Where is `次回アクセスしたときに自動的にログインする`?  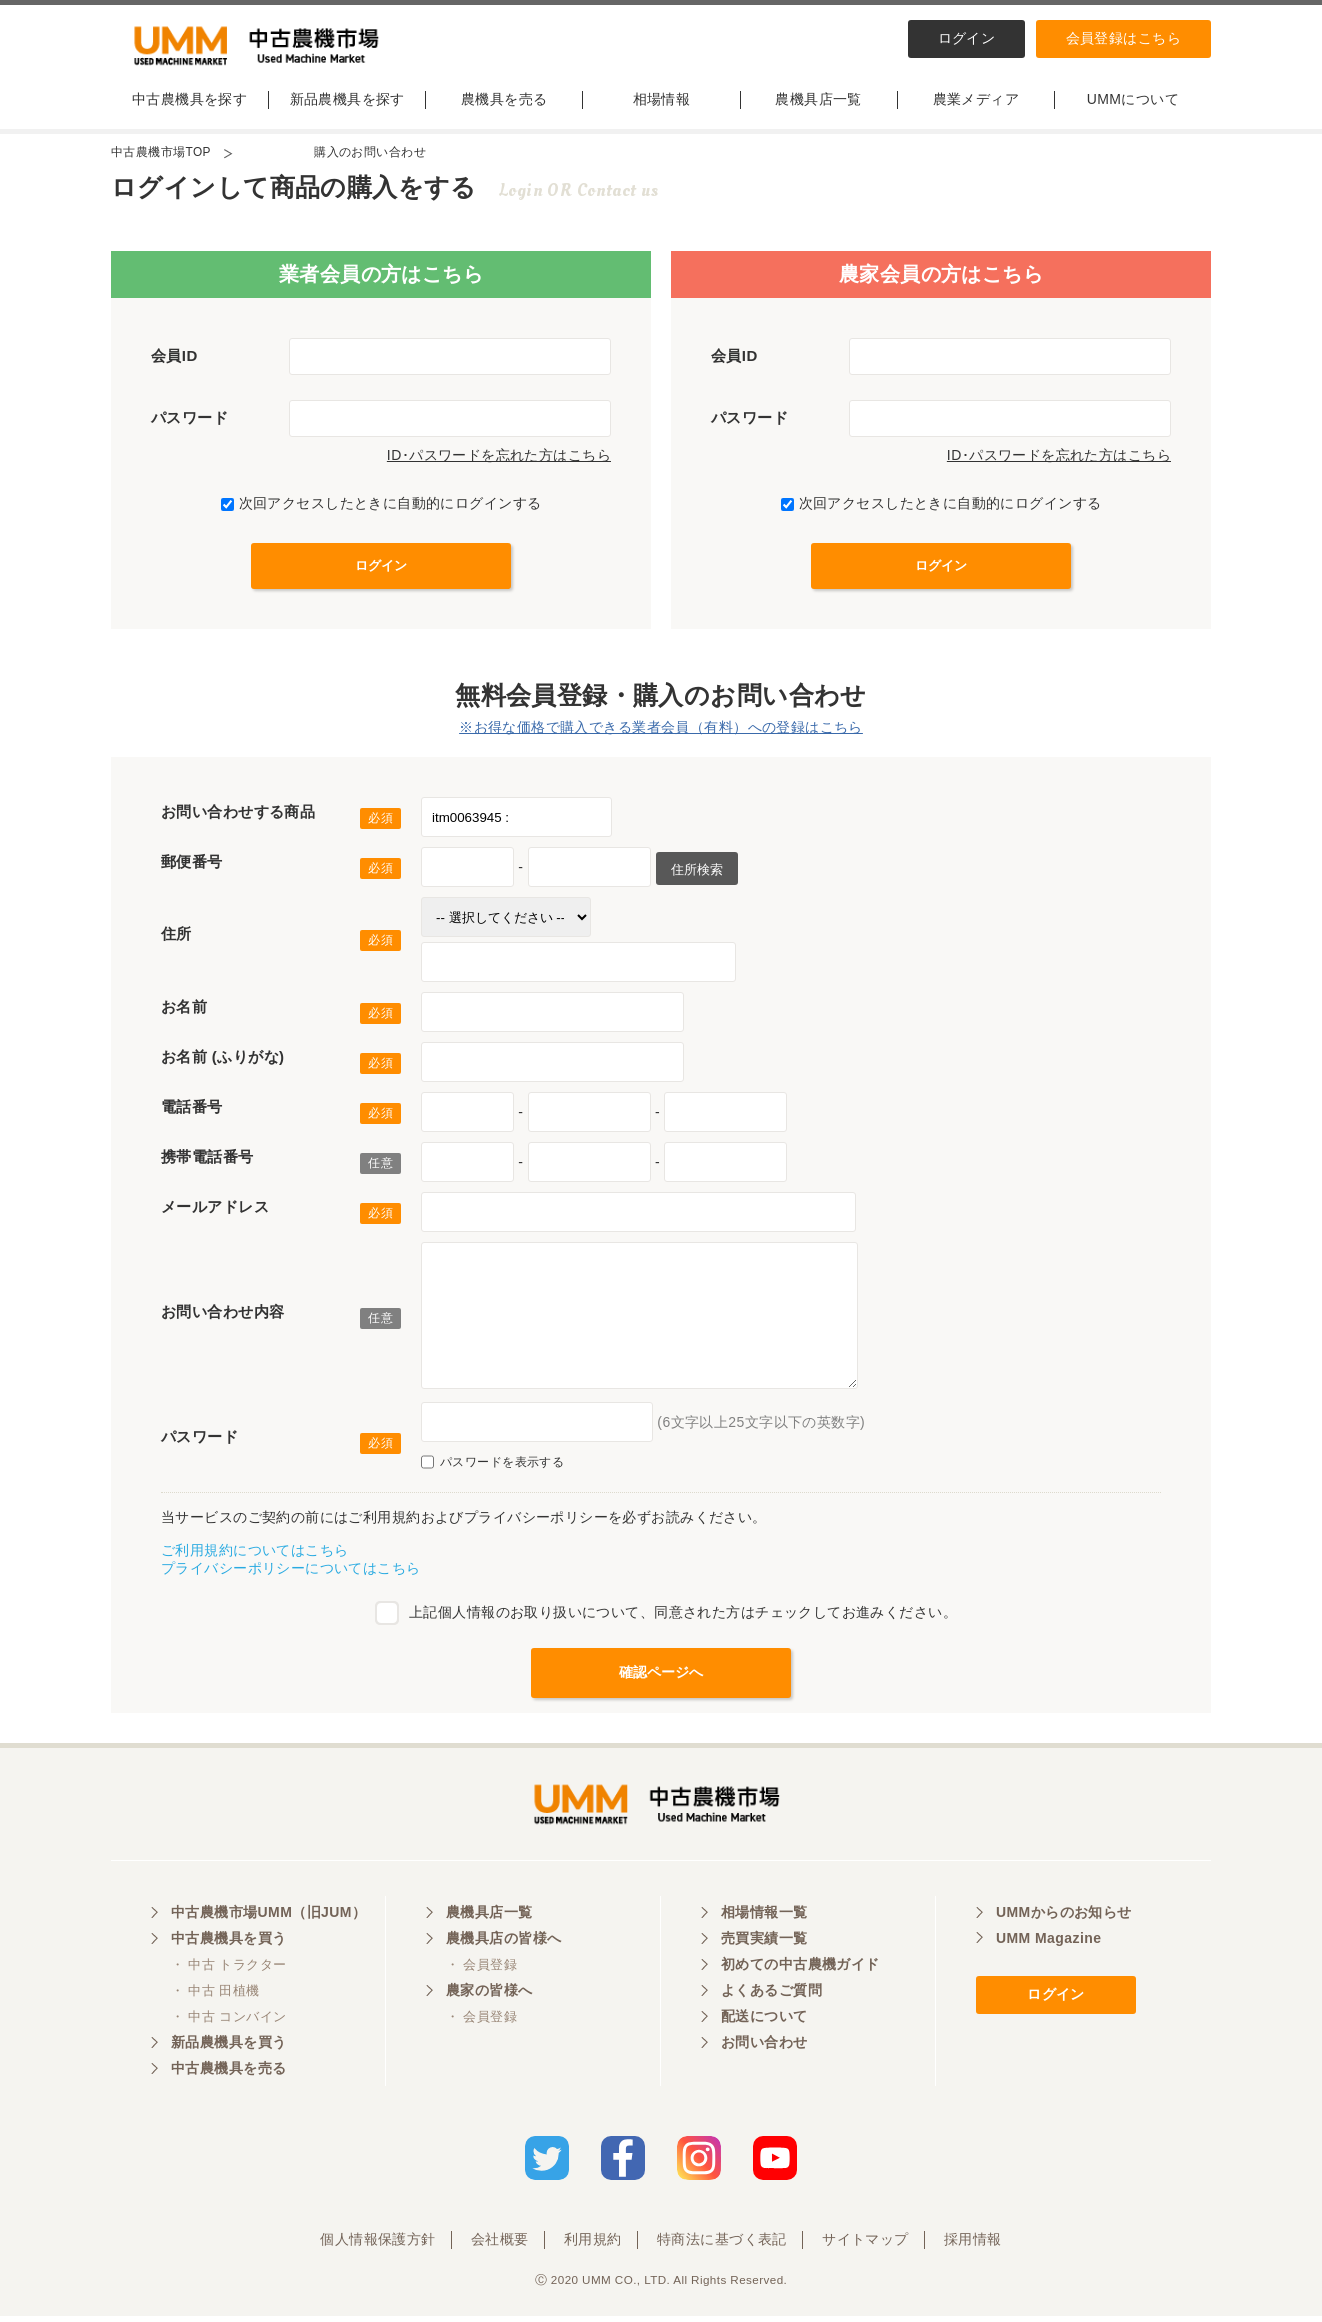
次回アクセスしたときに自動的にログインする is located at coordinates (381, 507).